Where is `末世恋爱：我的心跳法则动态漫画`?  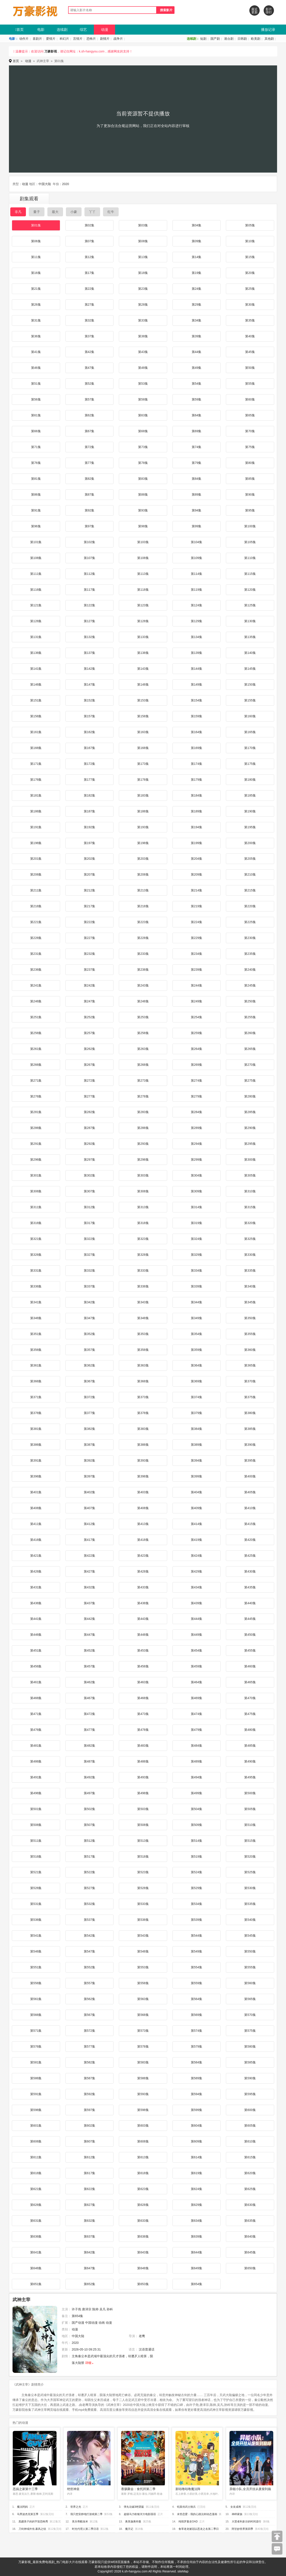
末世恋爱：我的心跳法则动态漫画 is located at coordinates (197, 2514).